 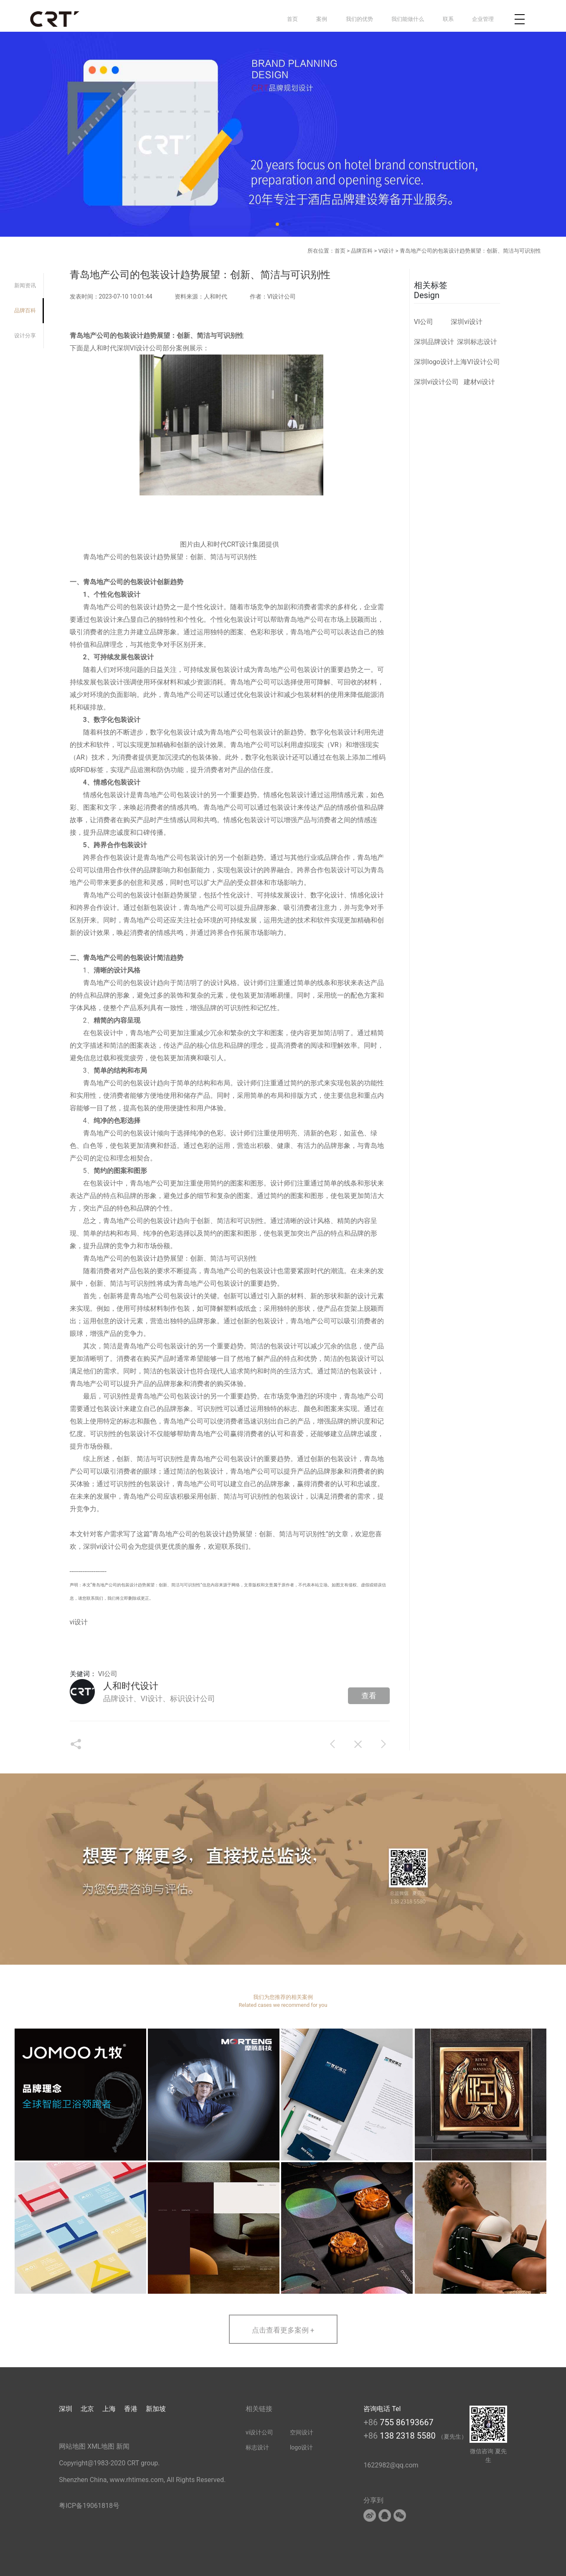 What do you see at coordinates (368, 1695) in the screenshot?
I see `查看` at bounding box center [368, 1695].